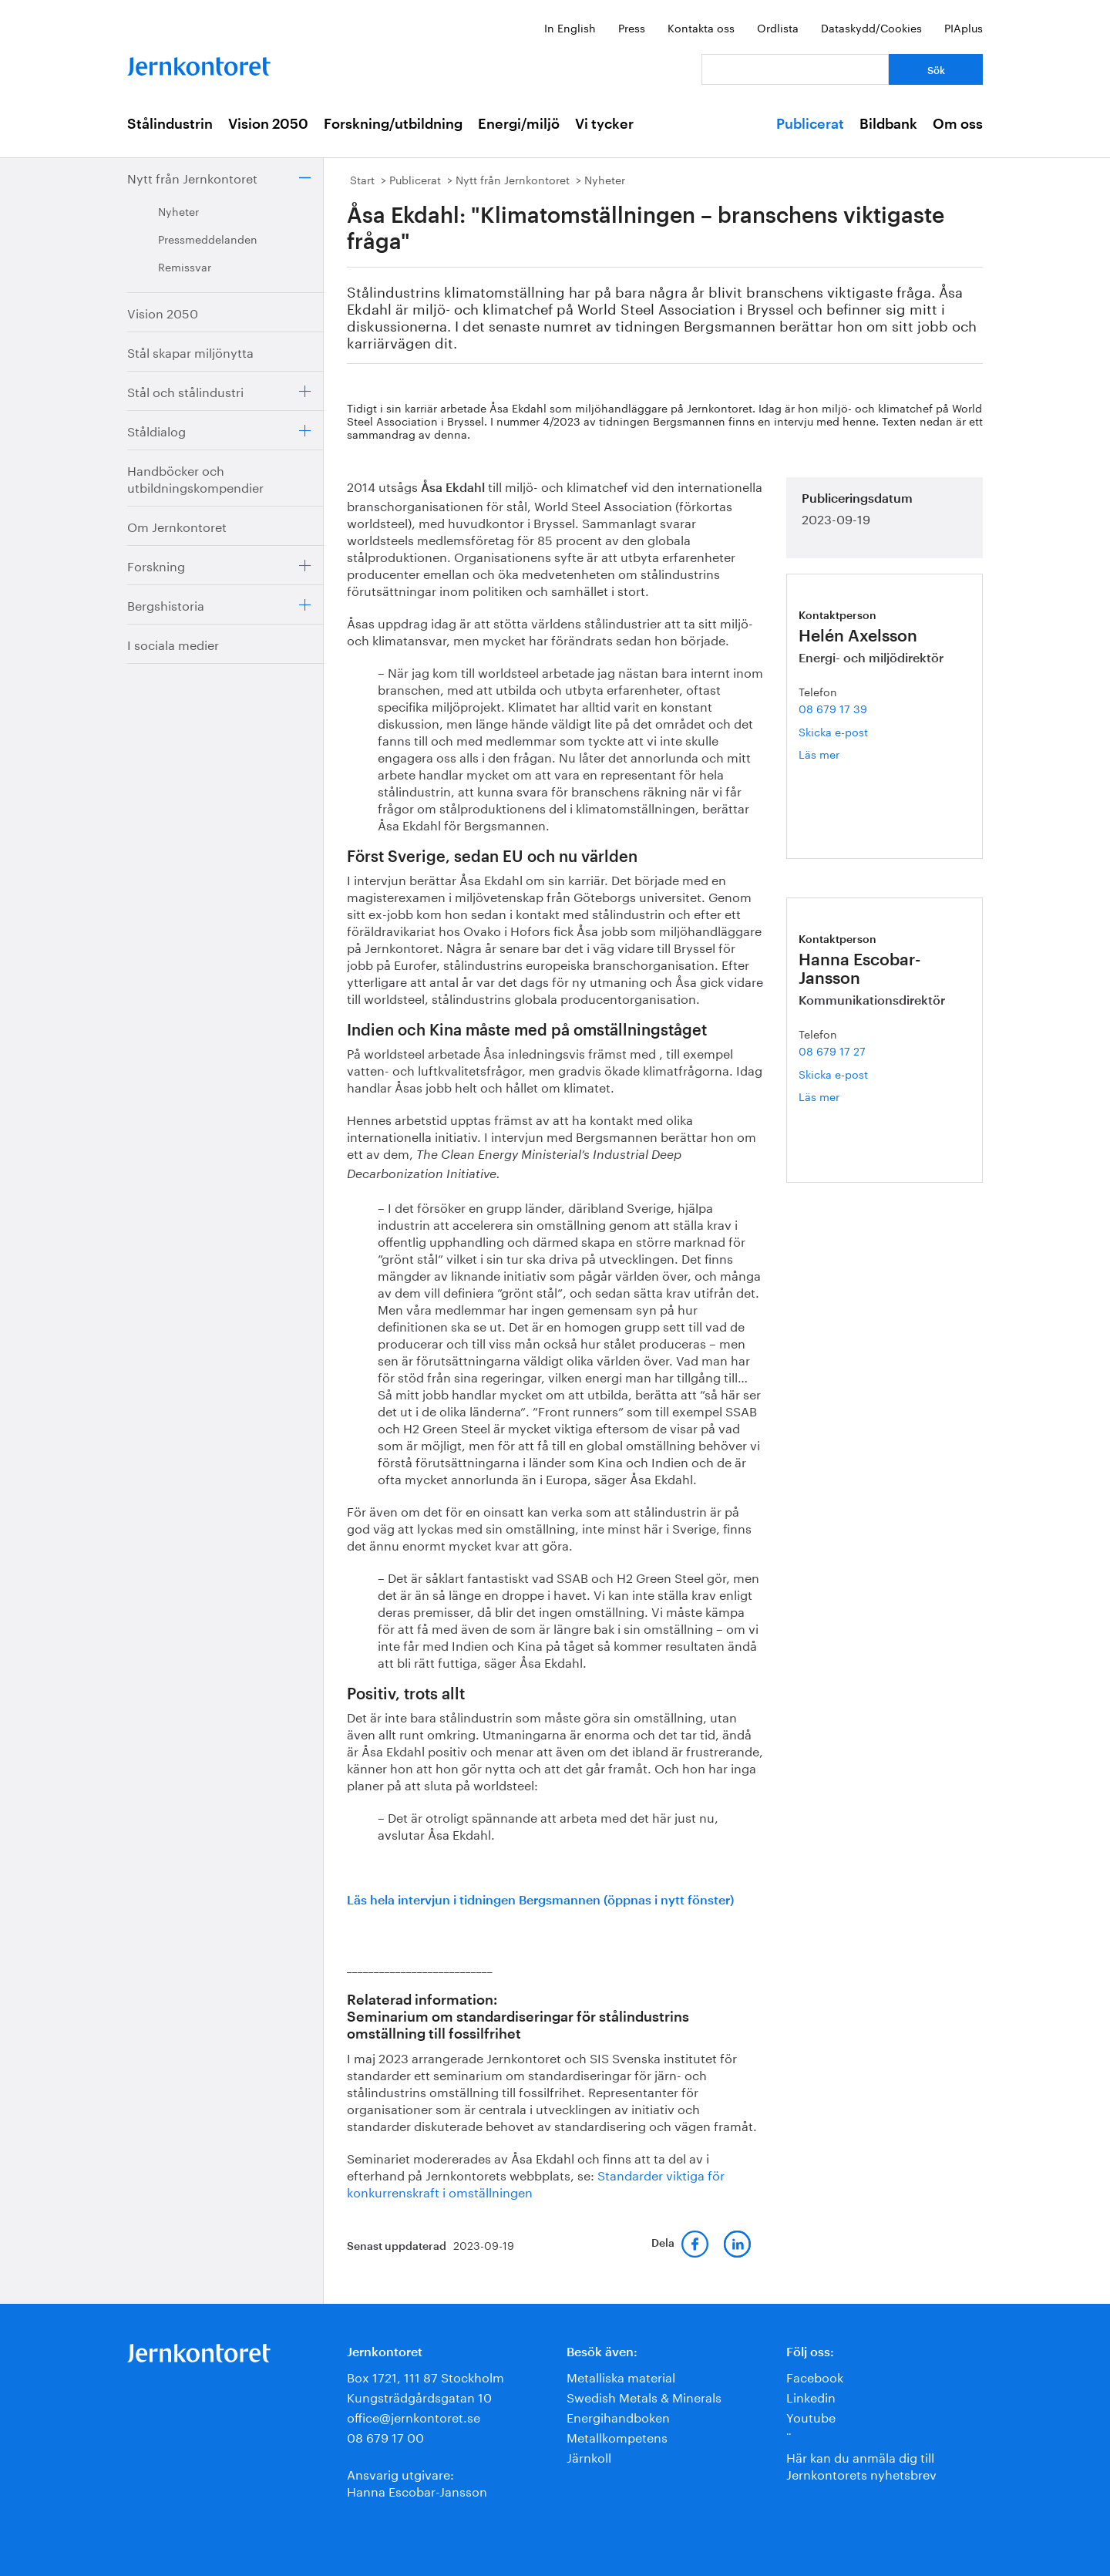  What do you see at coordinates (631, 27) in the screenshot?
I see `Press` at bounding box center [631, 27].